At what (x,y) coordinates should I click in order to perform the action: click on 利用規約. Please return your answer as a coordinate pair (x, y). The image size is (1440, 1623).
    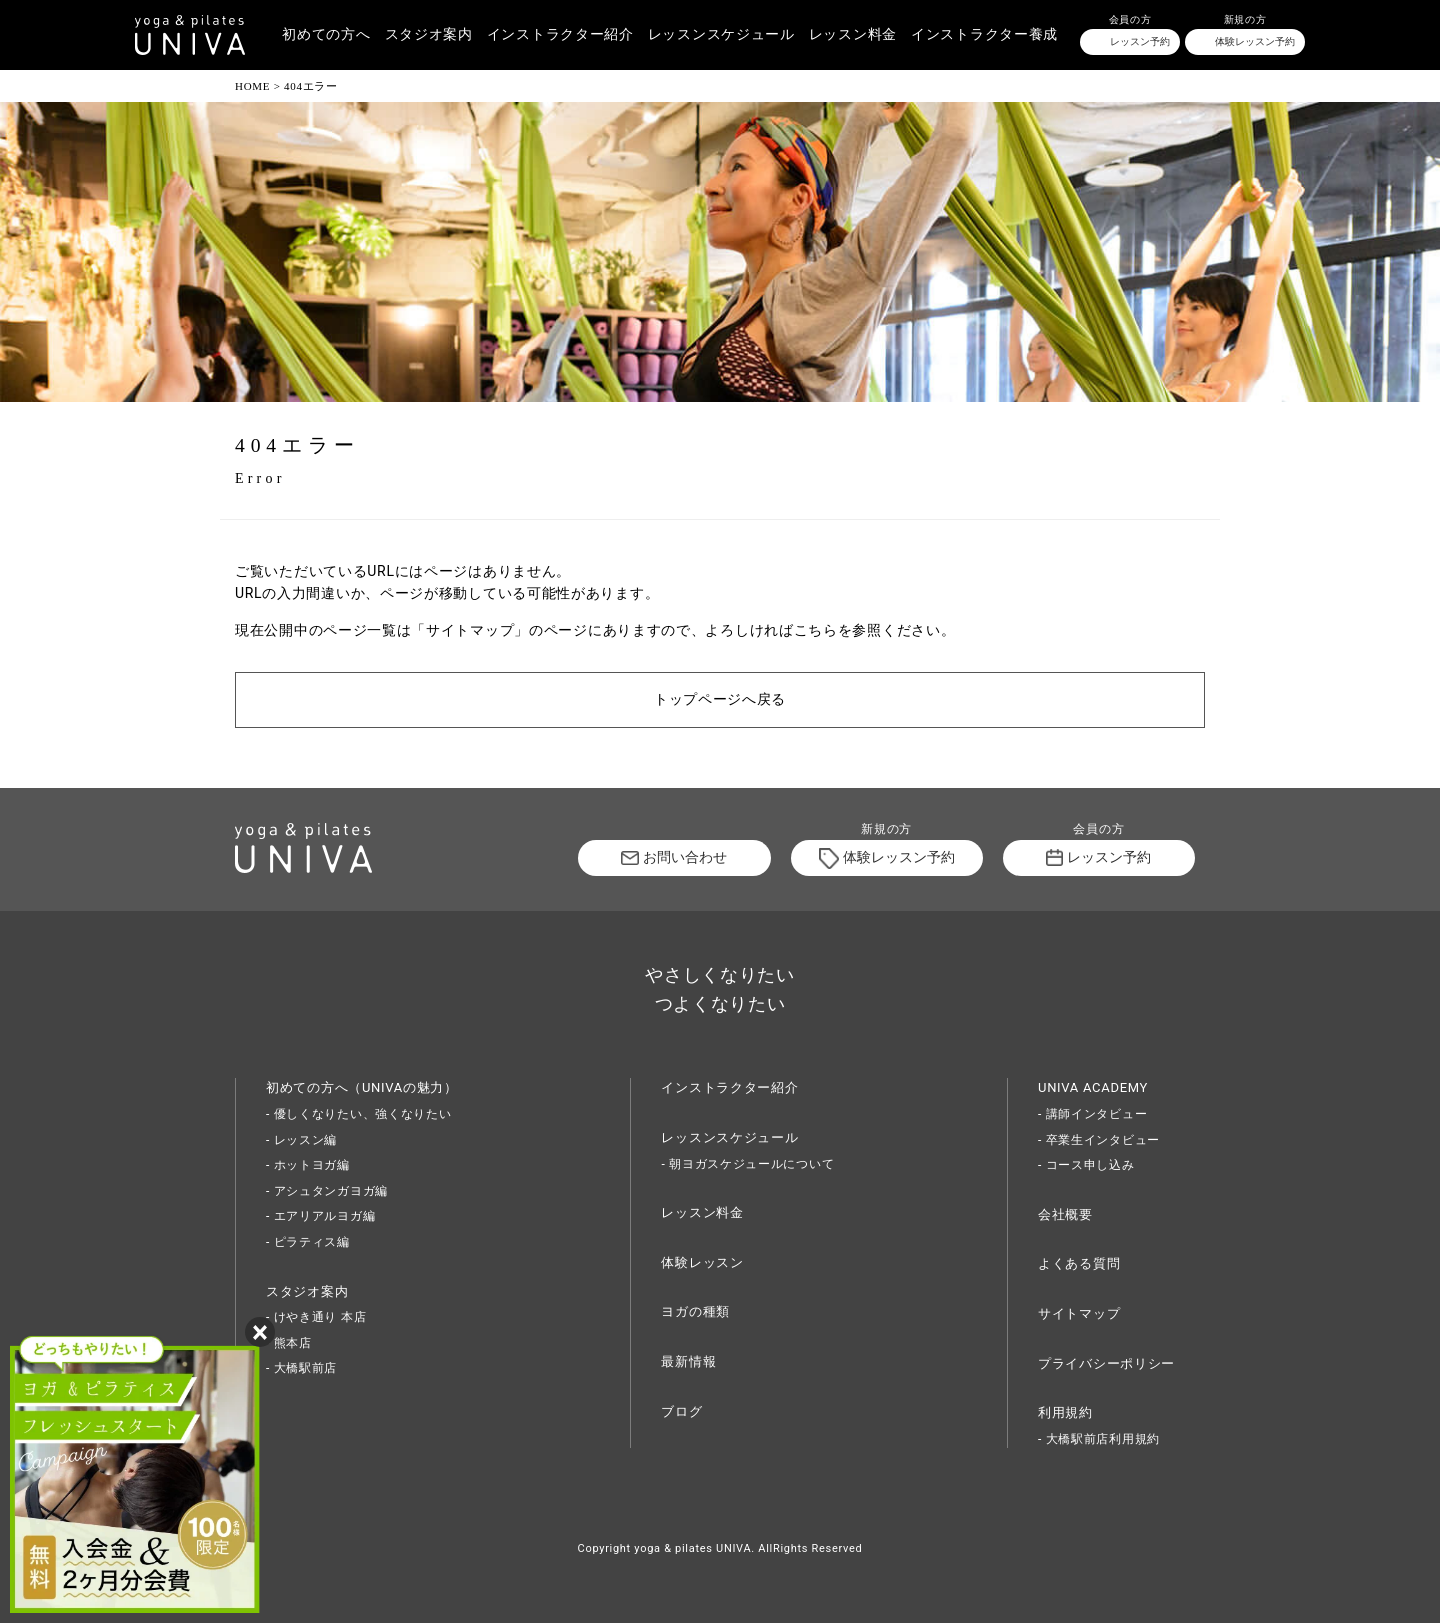
    Looking at the image, I should click on (1065, 1412).